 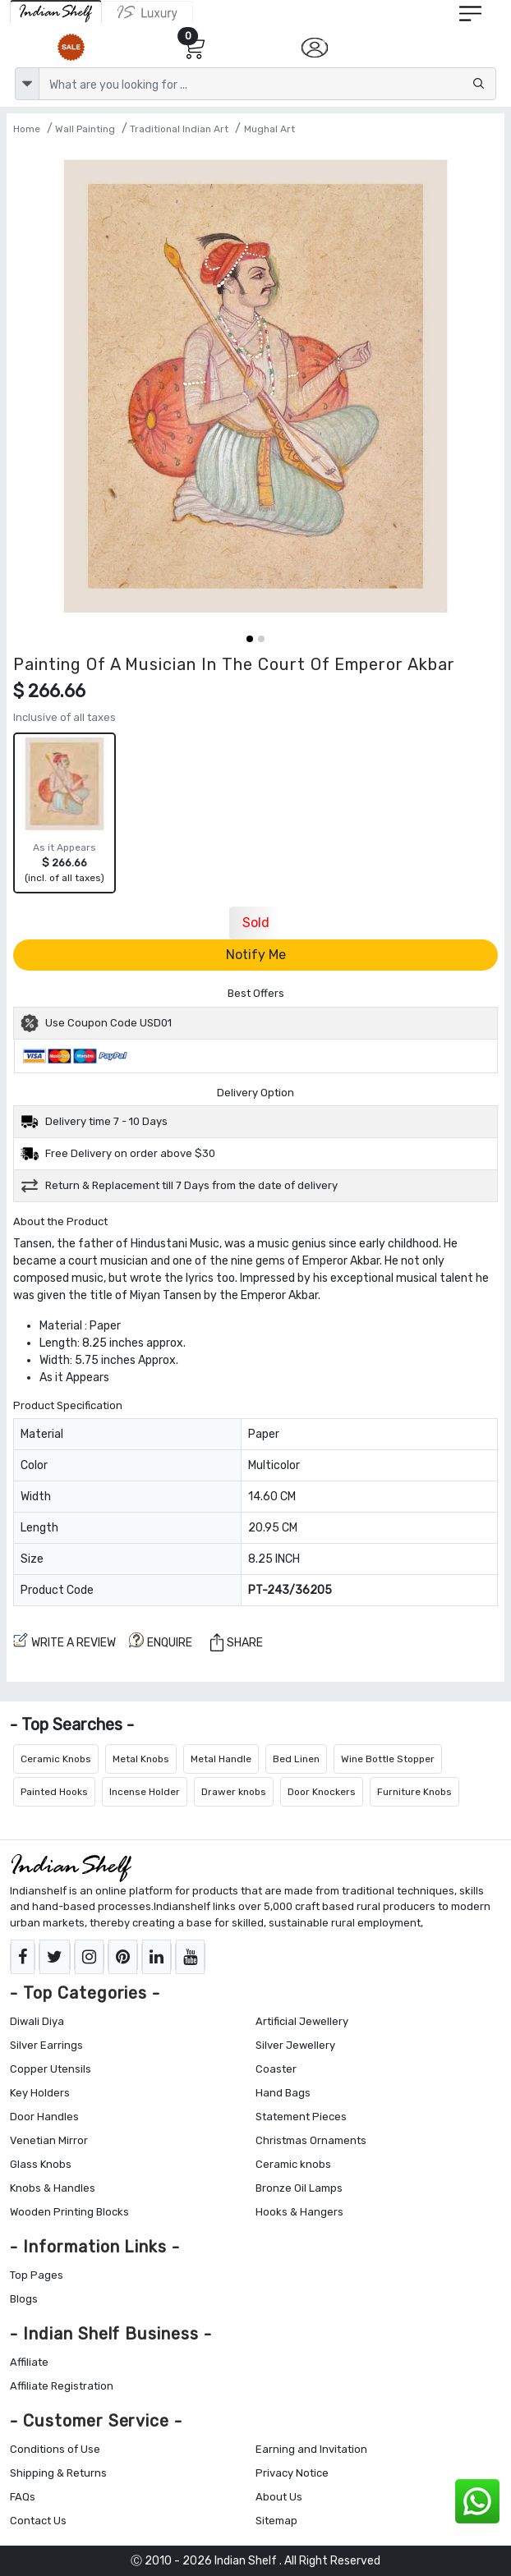 I want to click on Wine Bottle Stopper, so click(x=388, y=1759).